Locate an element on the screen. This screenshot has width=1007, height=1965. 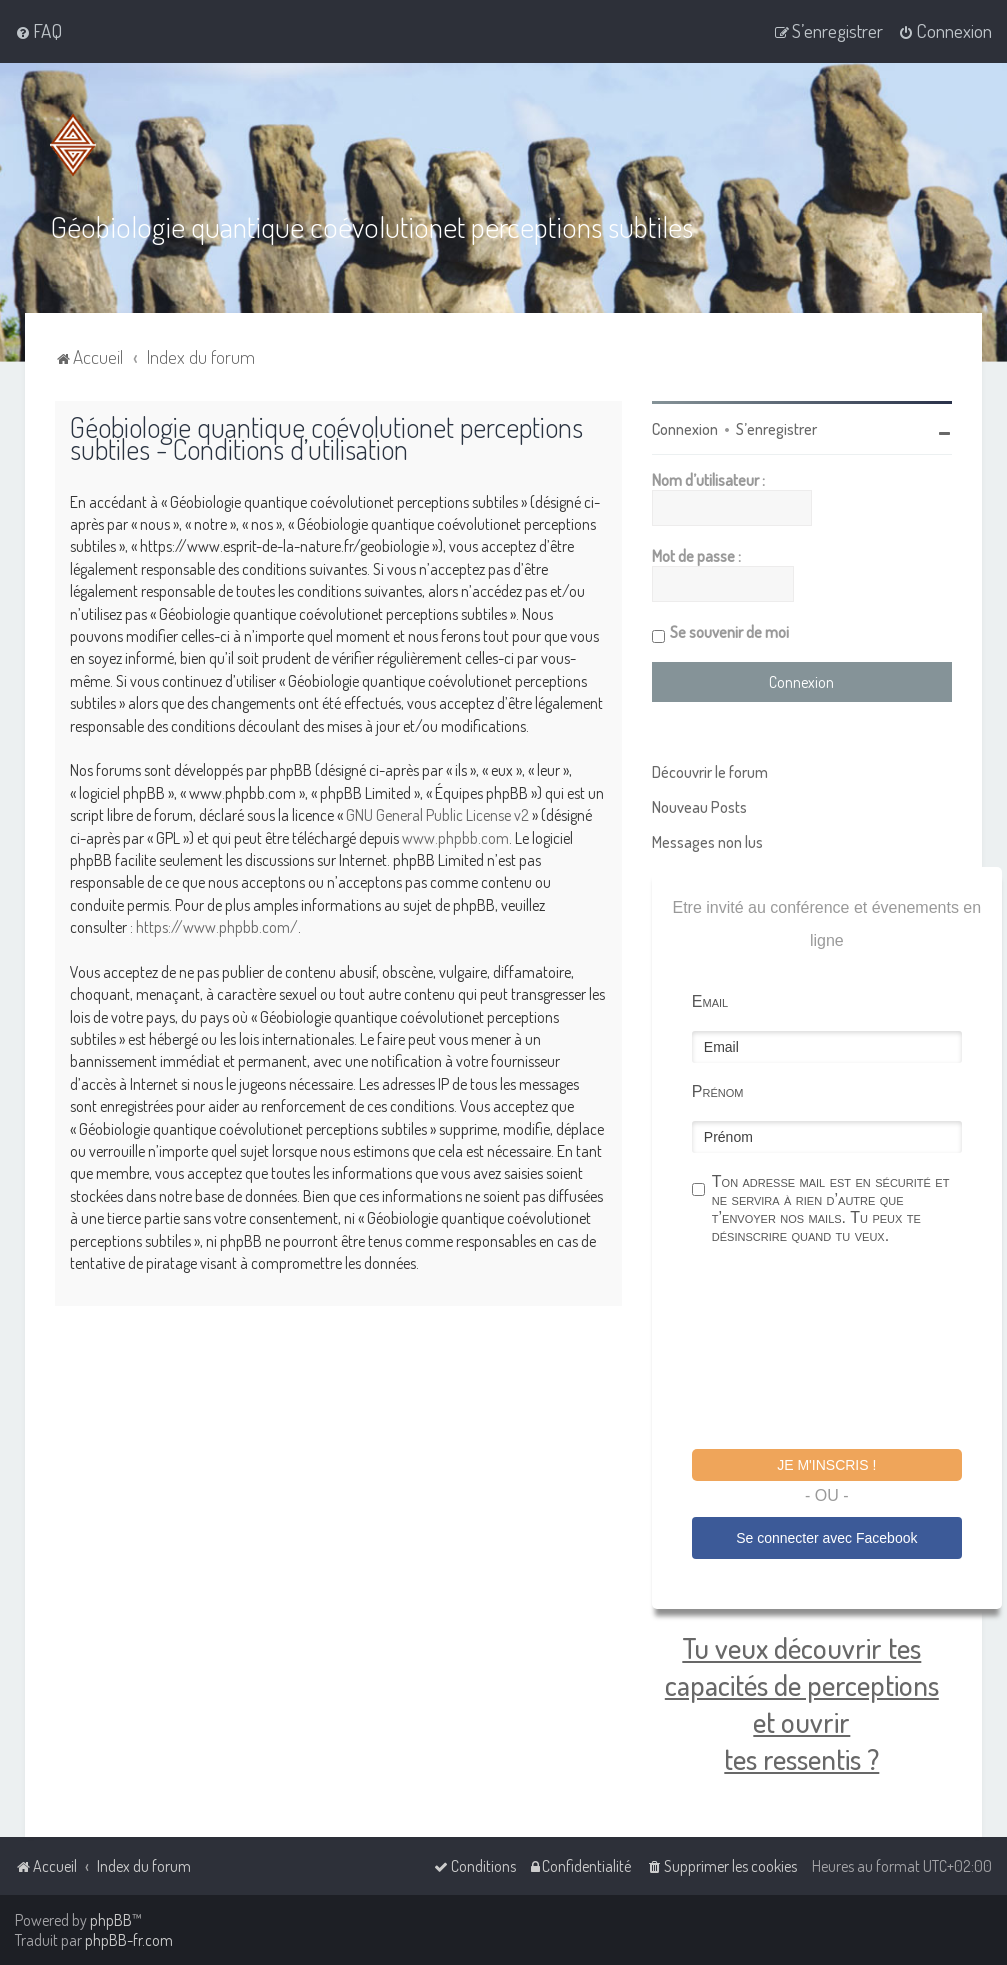
Email is located at coordinates (710, 1001).